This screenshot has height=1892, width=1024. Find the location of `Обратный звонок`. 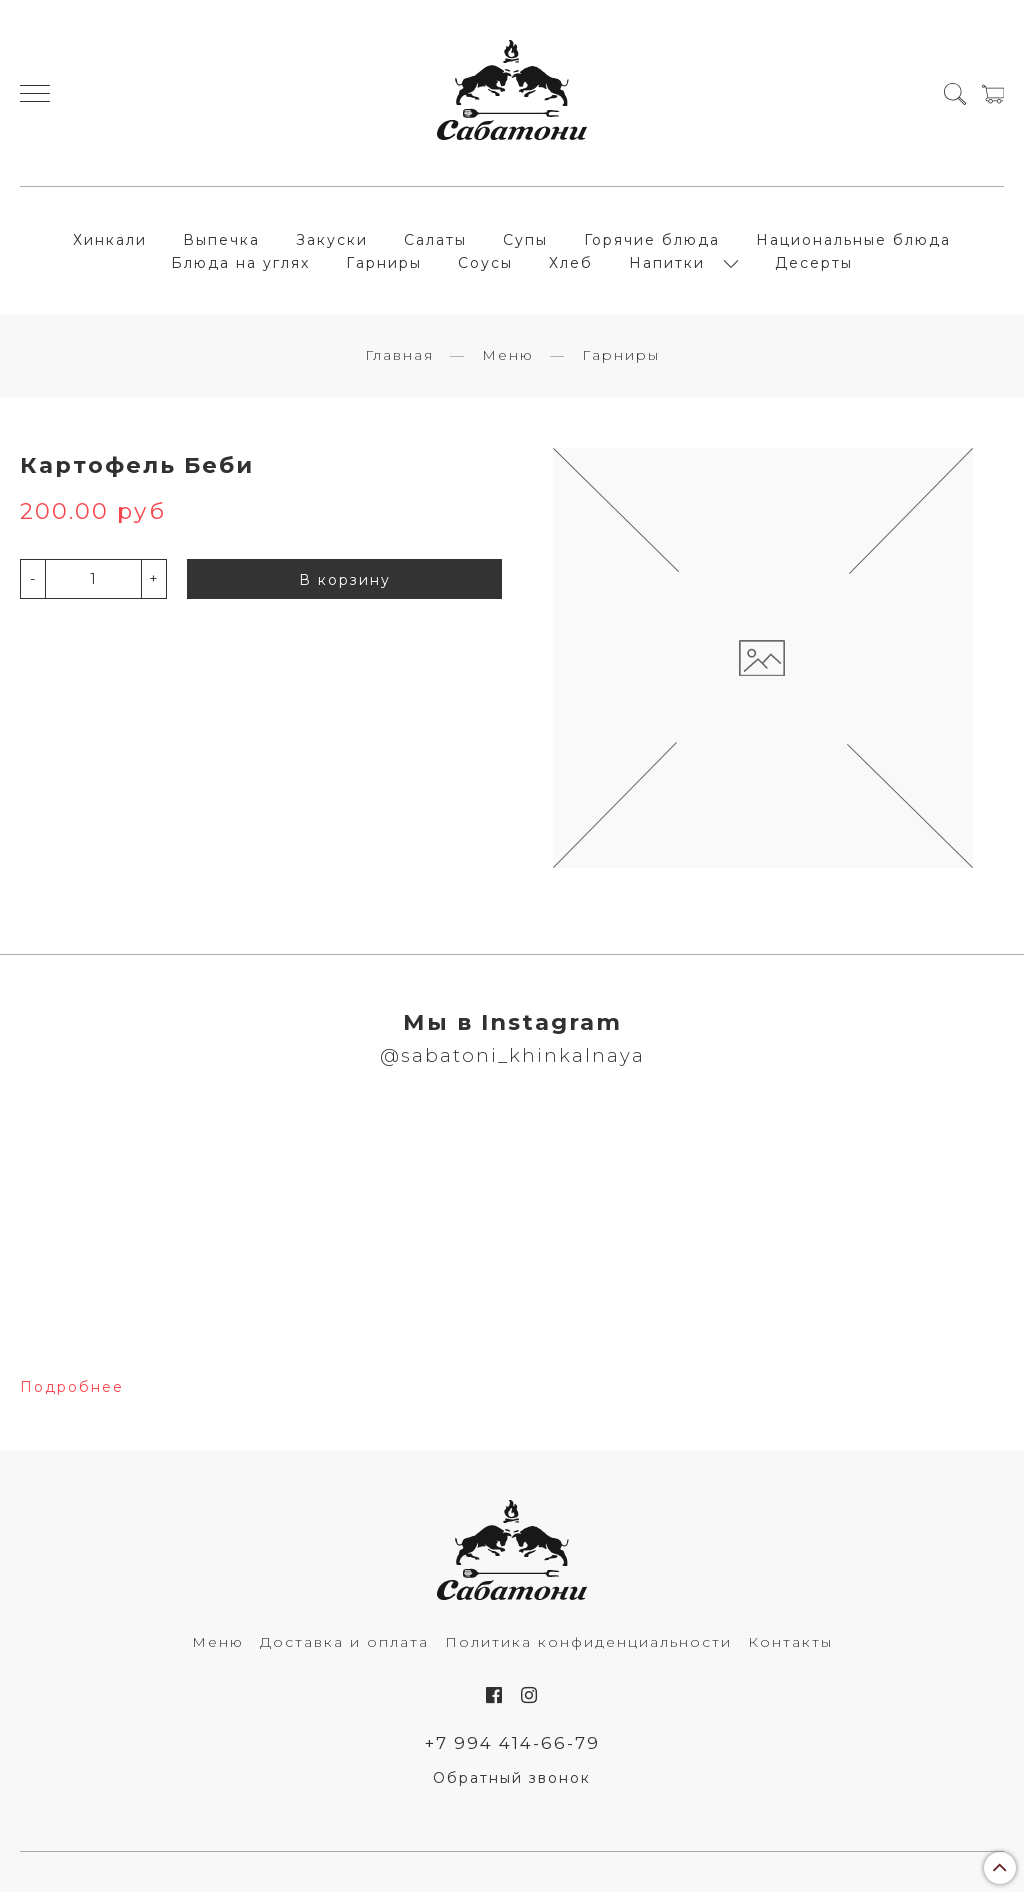

Обратный звонок is located at coordinates (512, 1778).